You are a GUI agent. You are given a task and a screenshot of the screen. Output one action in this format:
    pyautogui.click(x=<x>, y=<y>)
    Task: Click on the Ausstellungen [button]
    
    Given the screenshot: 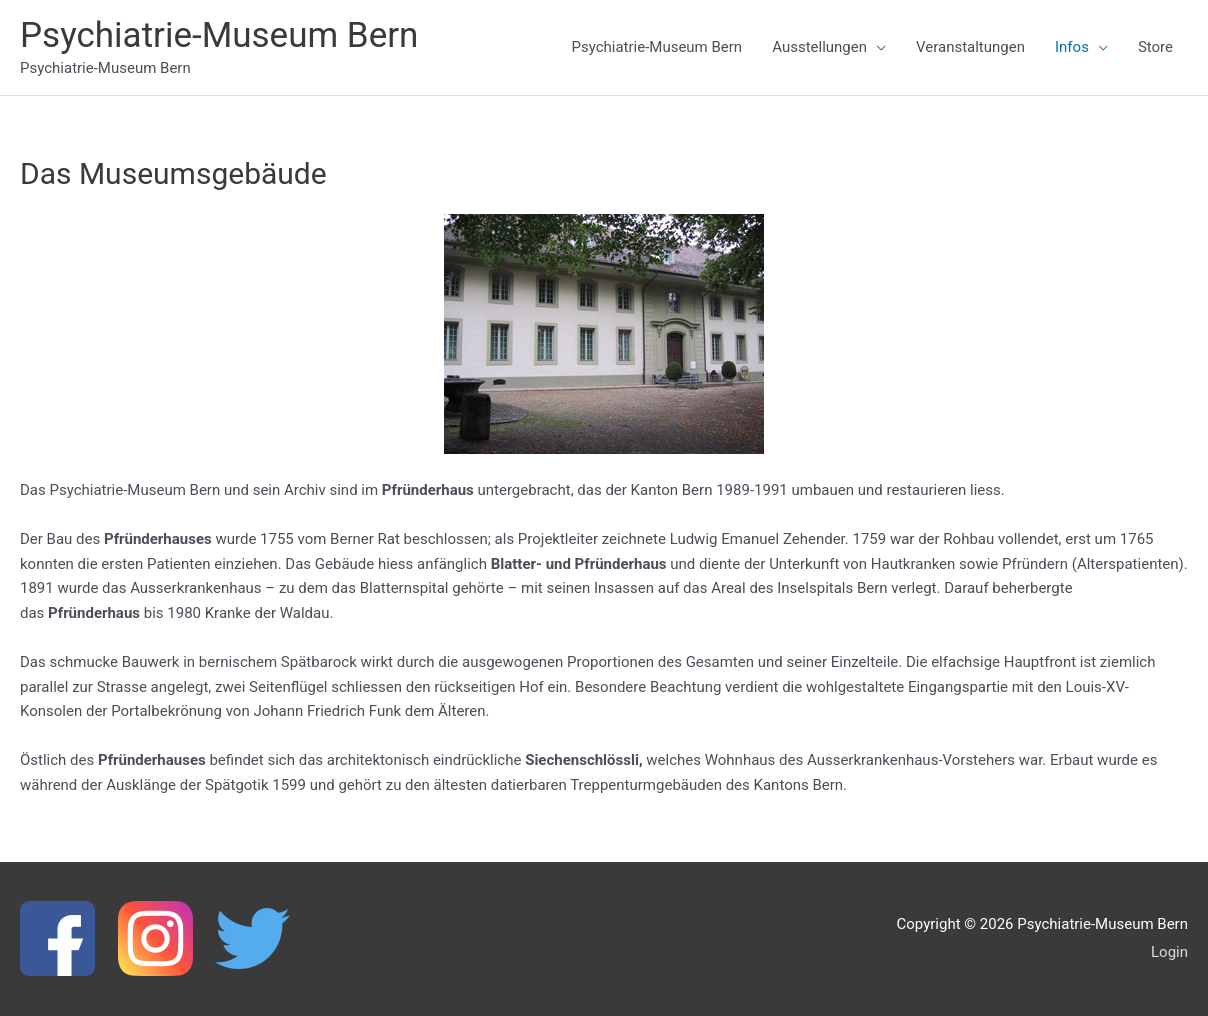 What is the action you would take?
    pyautogui.click(x=819, y=47)
    